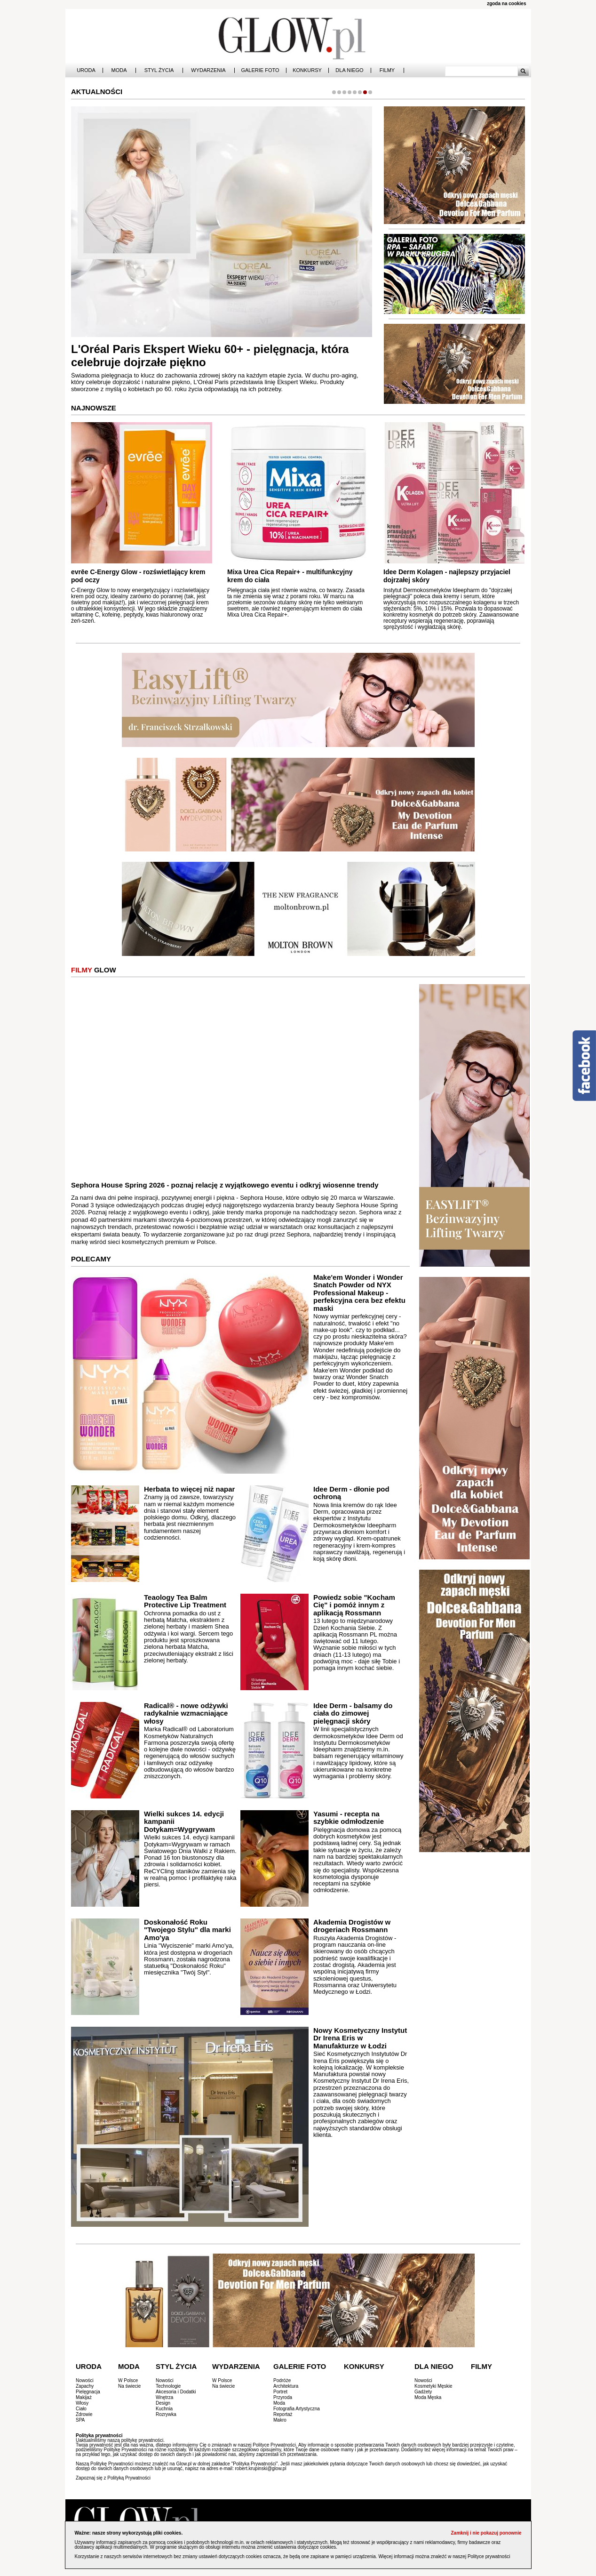 This screenshot has height=2576, width=596. I want to click on Polityce prywatności, so click(489, 2556).